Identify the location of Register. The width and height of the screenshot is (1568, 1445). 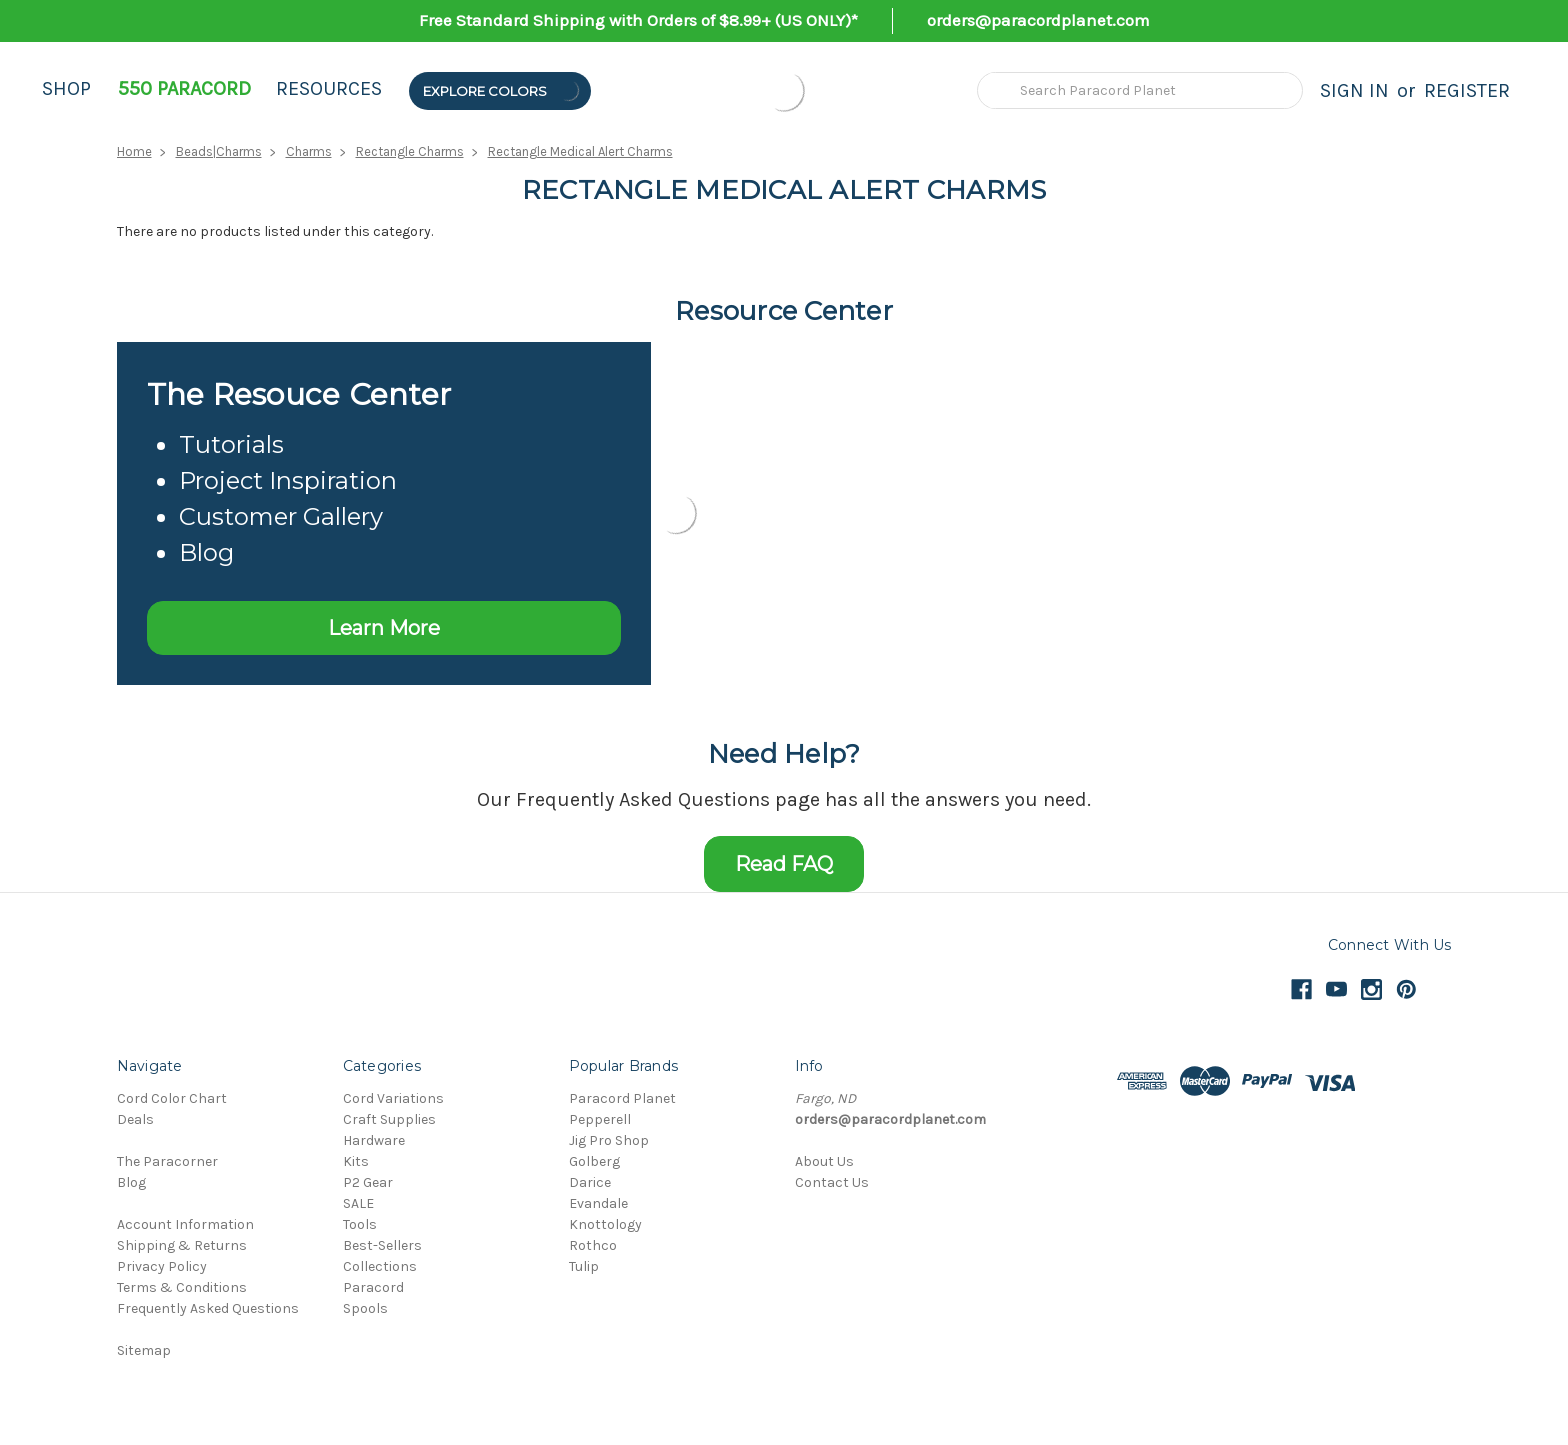
(1467, 90).